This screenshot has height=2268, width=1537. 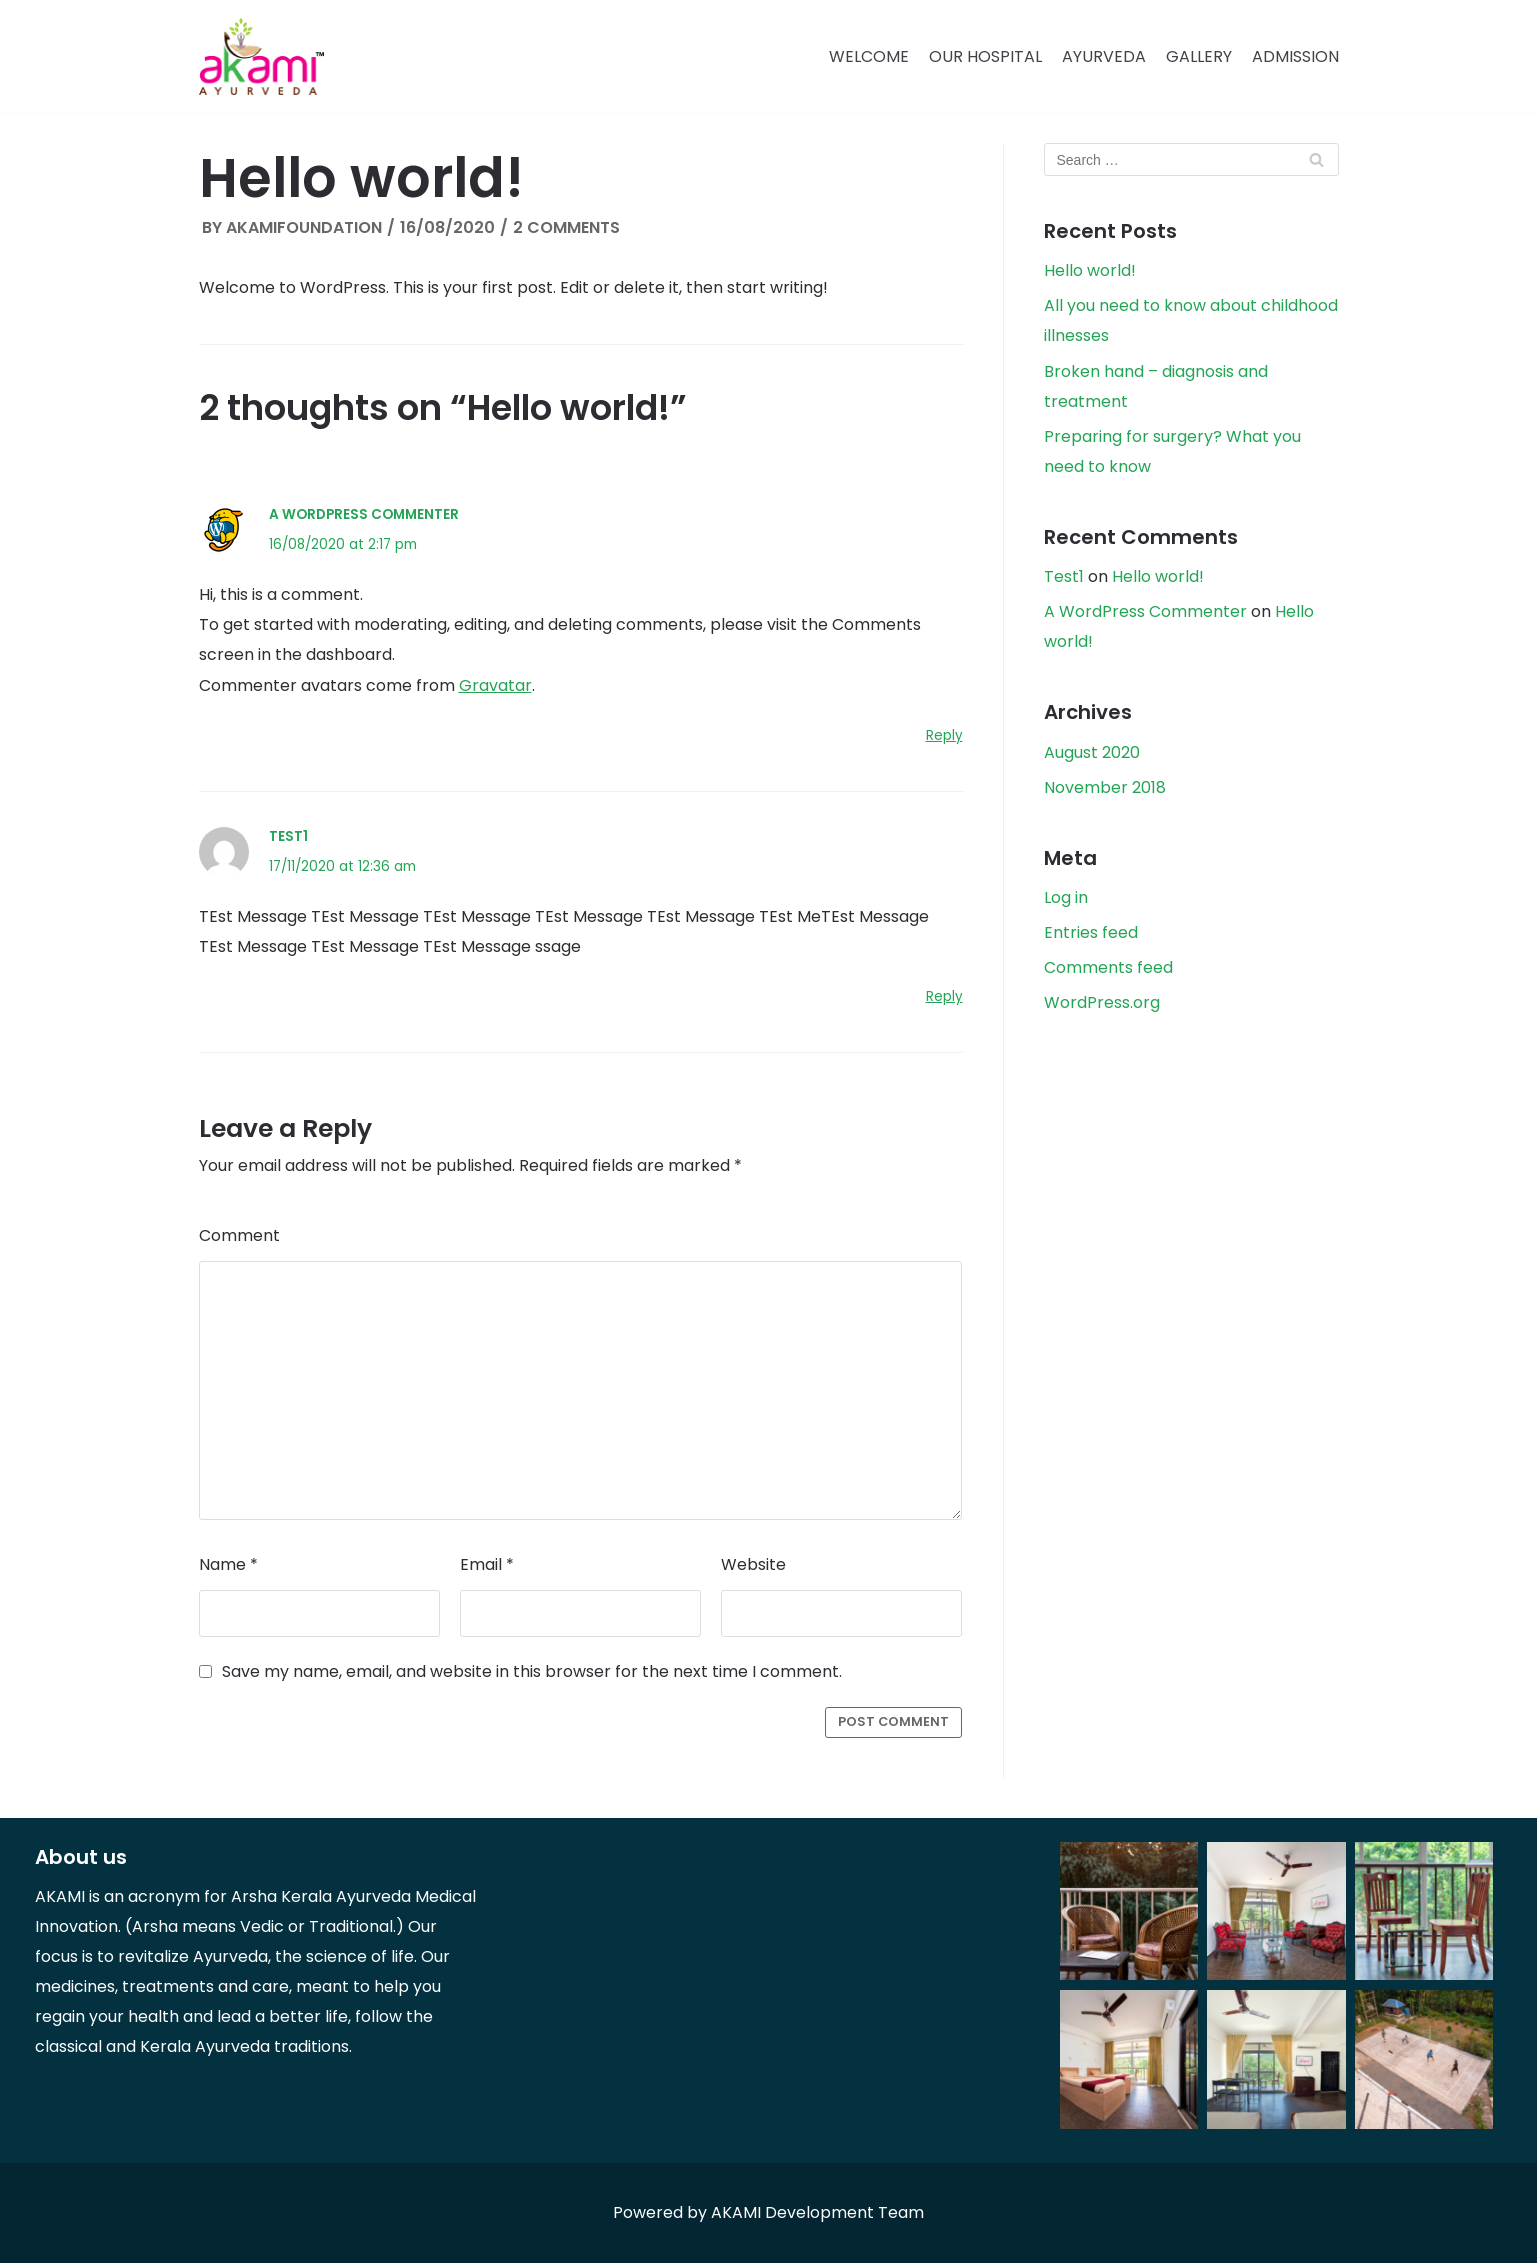 I want to click on Ayurveda, so click(x=1104, y=56).